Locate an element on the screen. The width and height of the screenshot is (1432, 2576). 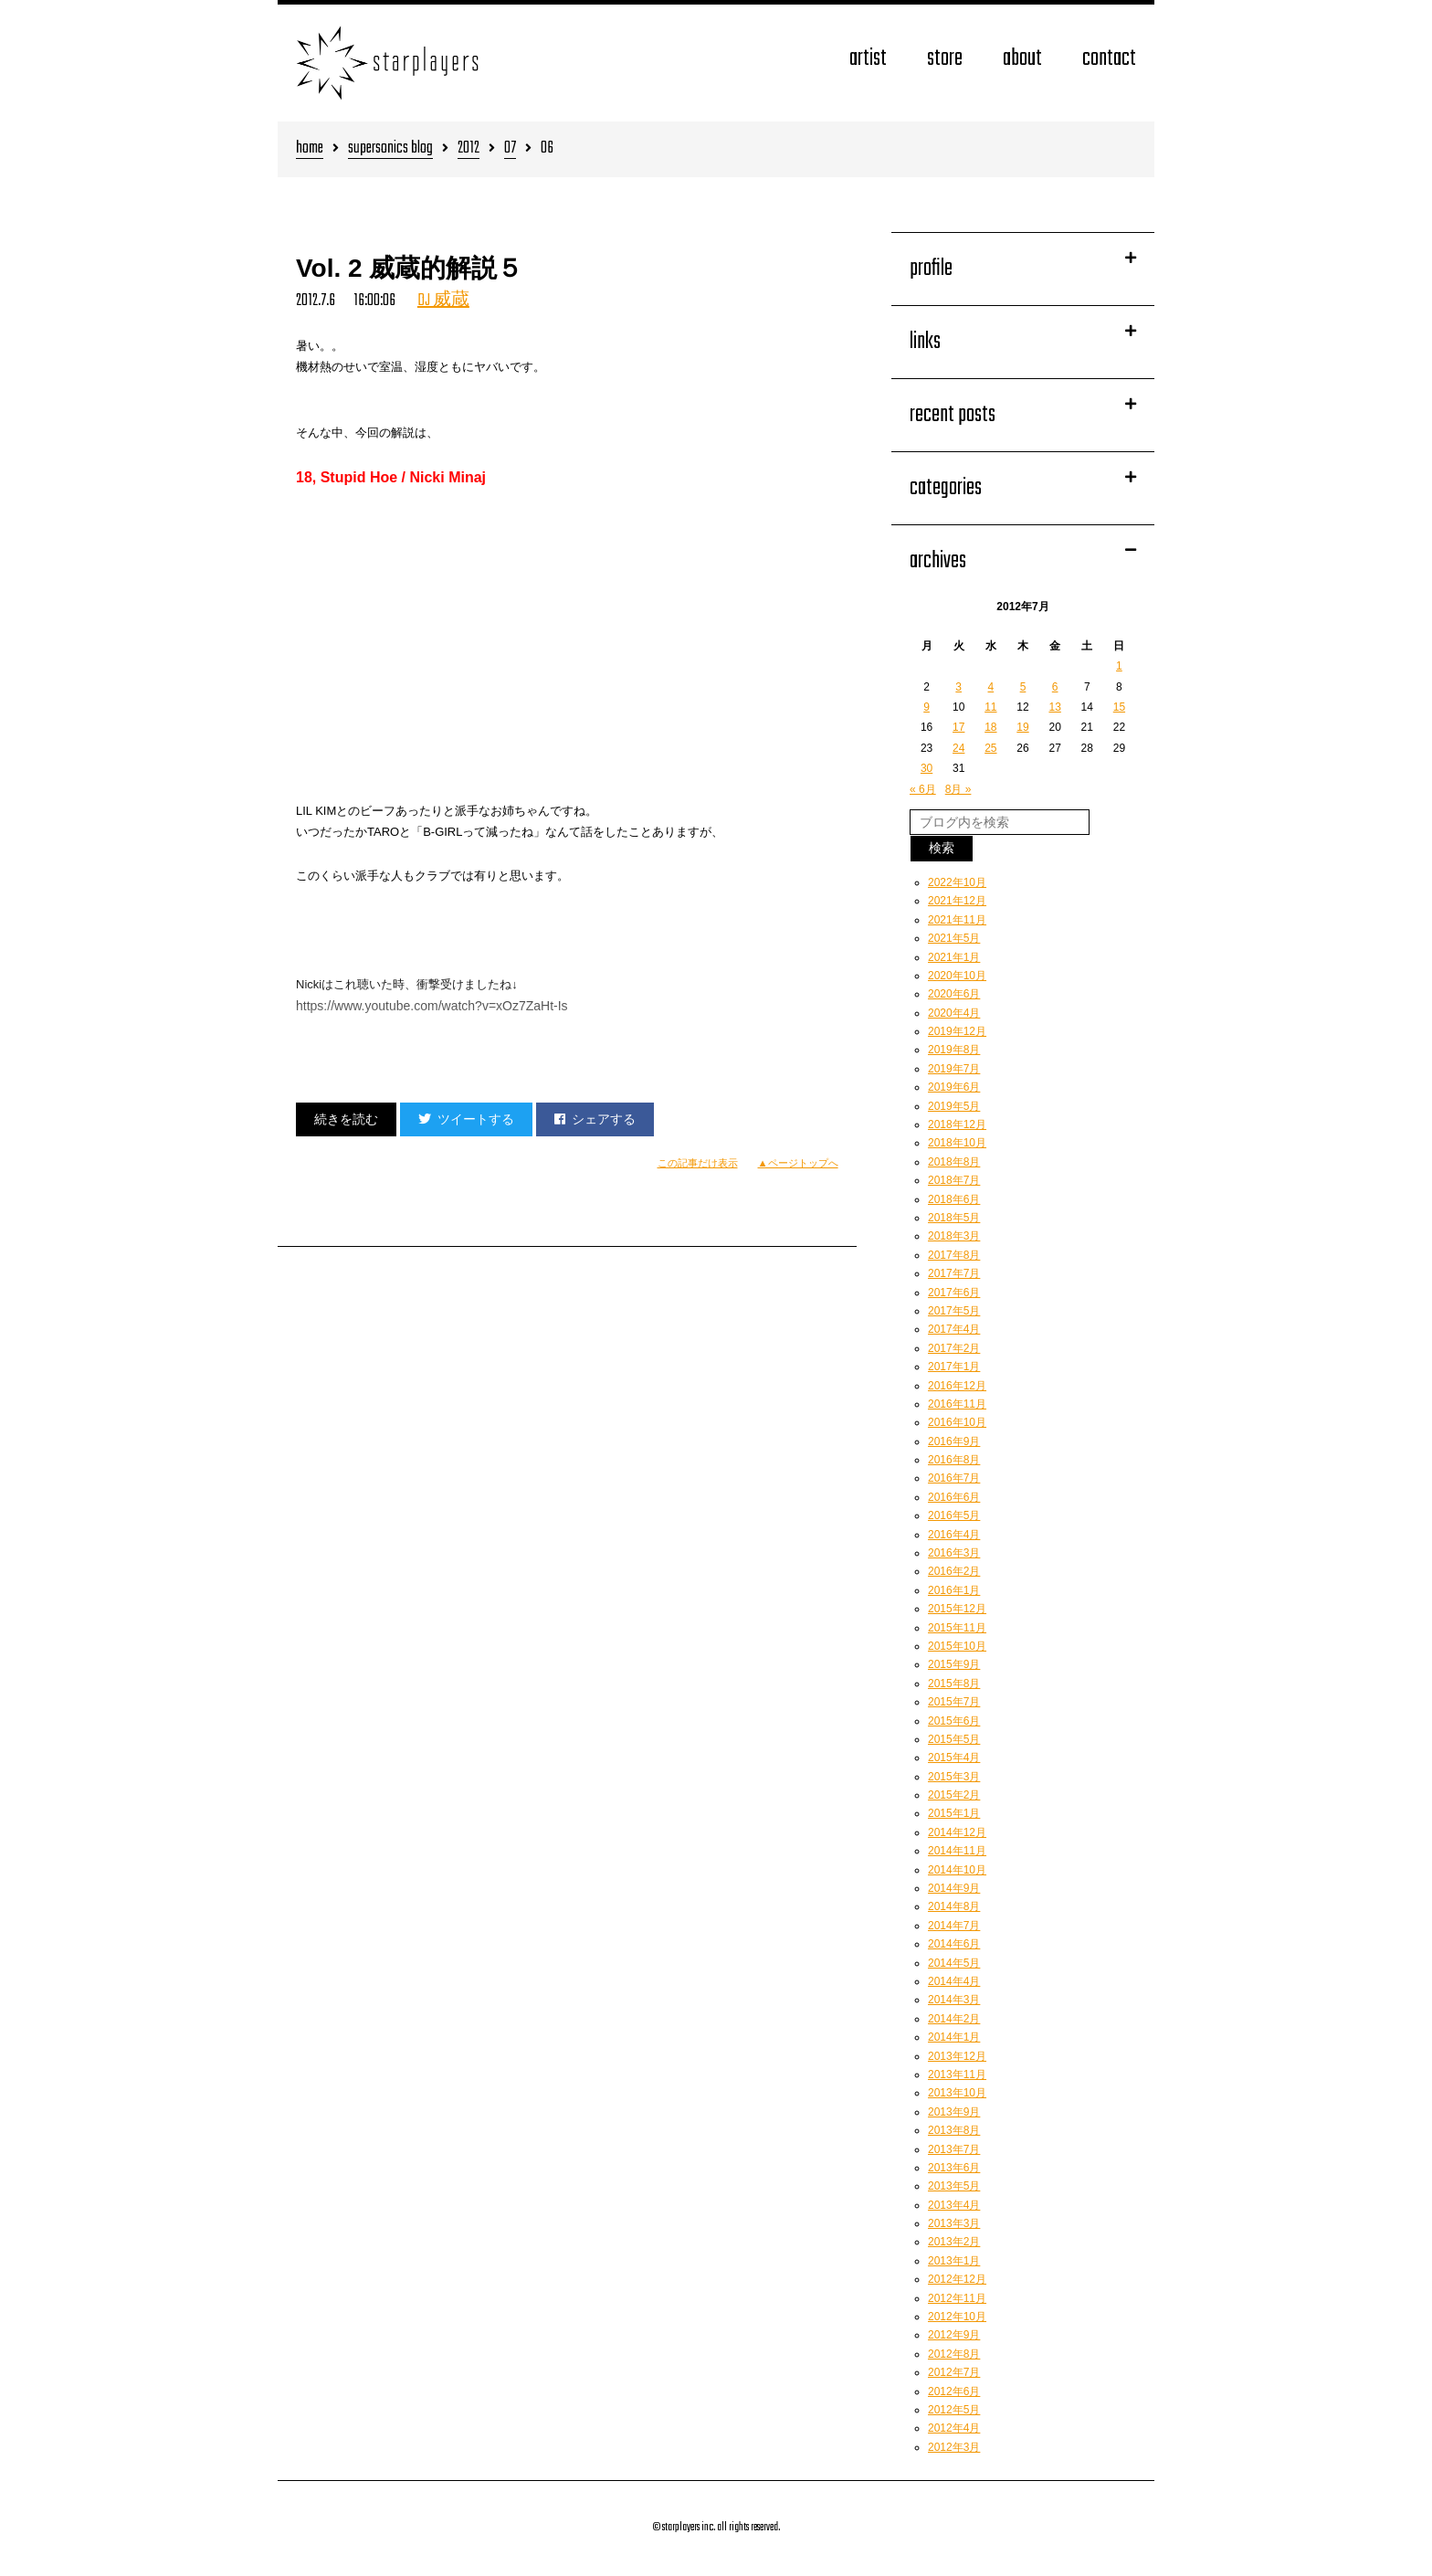
17 [2012年7月17日 に投稿を公開] is located at coordinates (958, 727).